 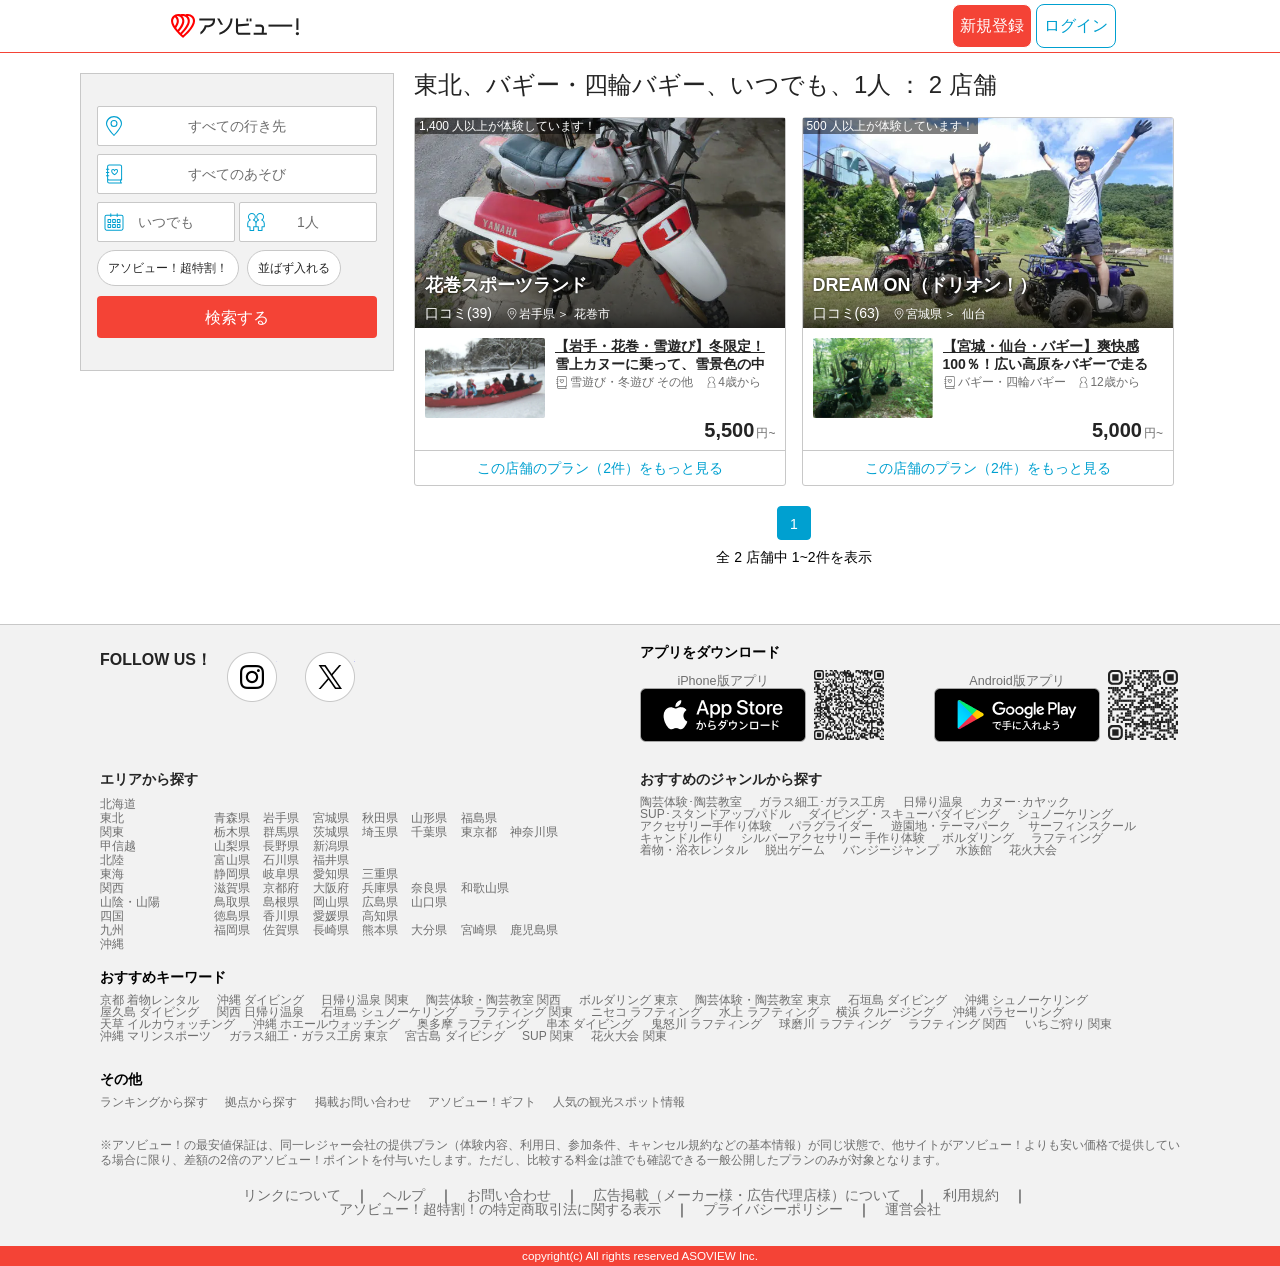 What do you see at coordinates (232, 902) in the screenshot?
I see `鳥取県` at bounding box center [232, 902].